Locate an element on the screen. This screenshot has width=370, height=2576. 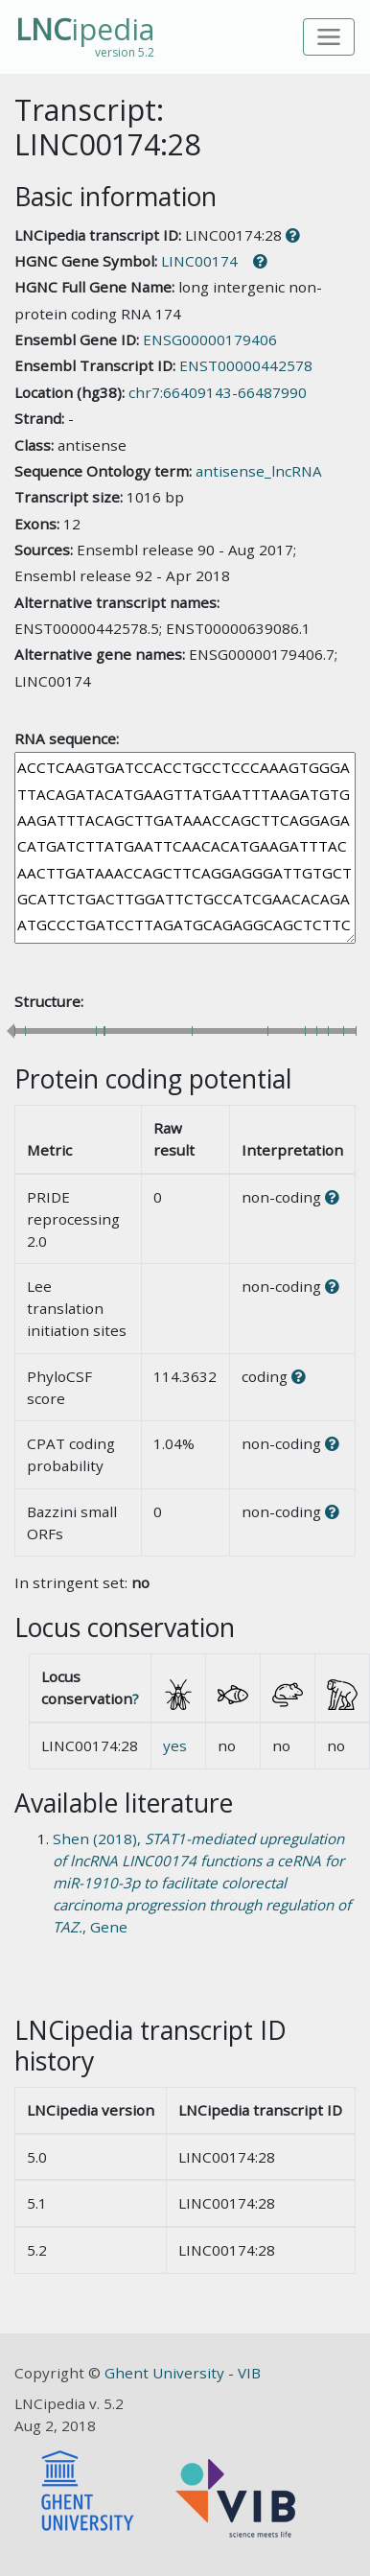
Shen (2018), , Gene is located at coordinates (202, 1882).